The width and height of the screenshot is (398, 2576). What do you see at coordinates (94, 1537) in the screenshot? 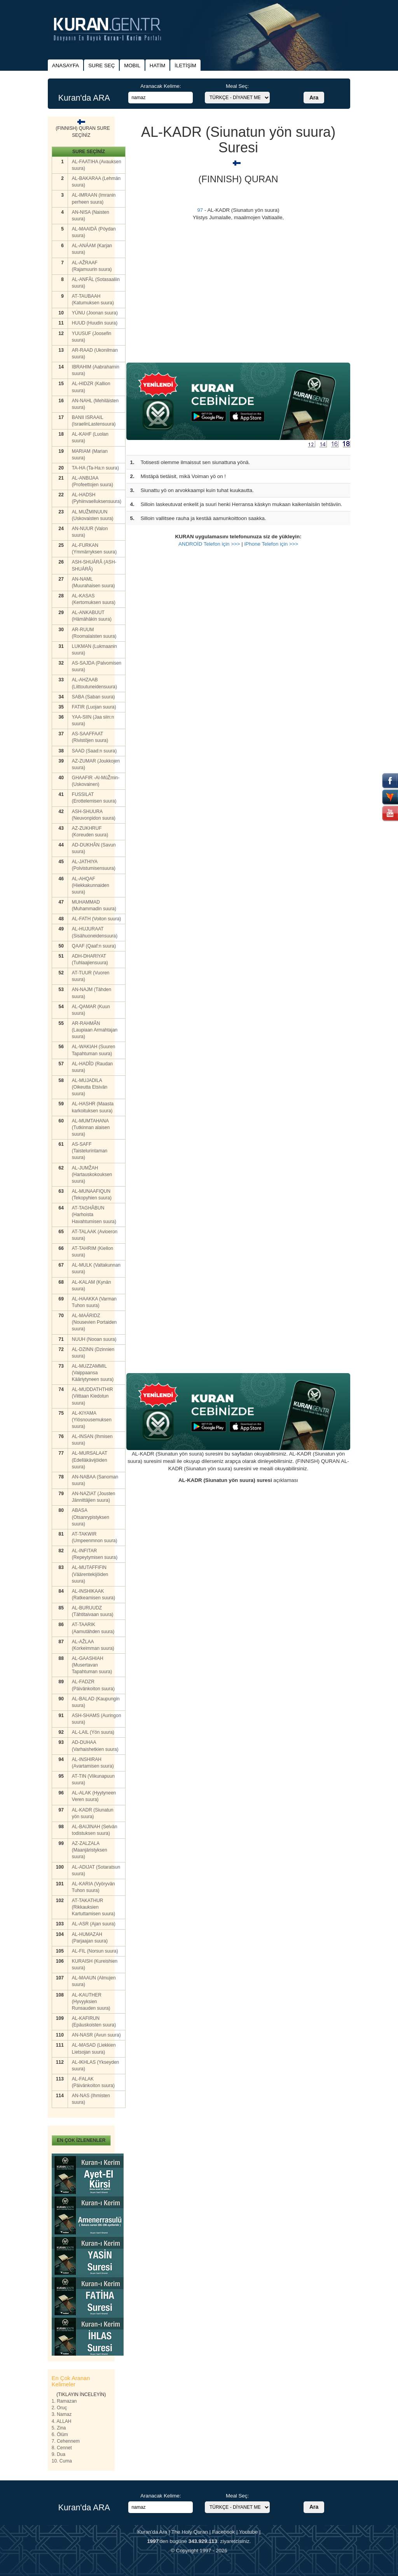
I see `AT-TAKWIR (Umpeenmnon suura)` at bounding box center [94, 1537].